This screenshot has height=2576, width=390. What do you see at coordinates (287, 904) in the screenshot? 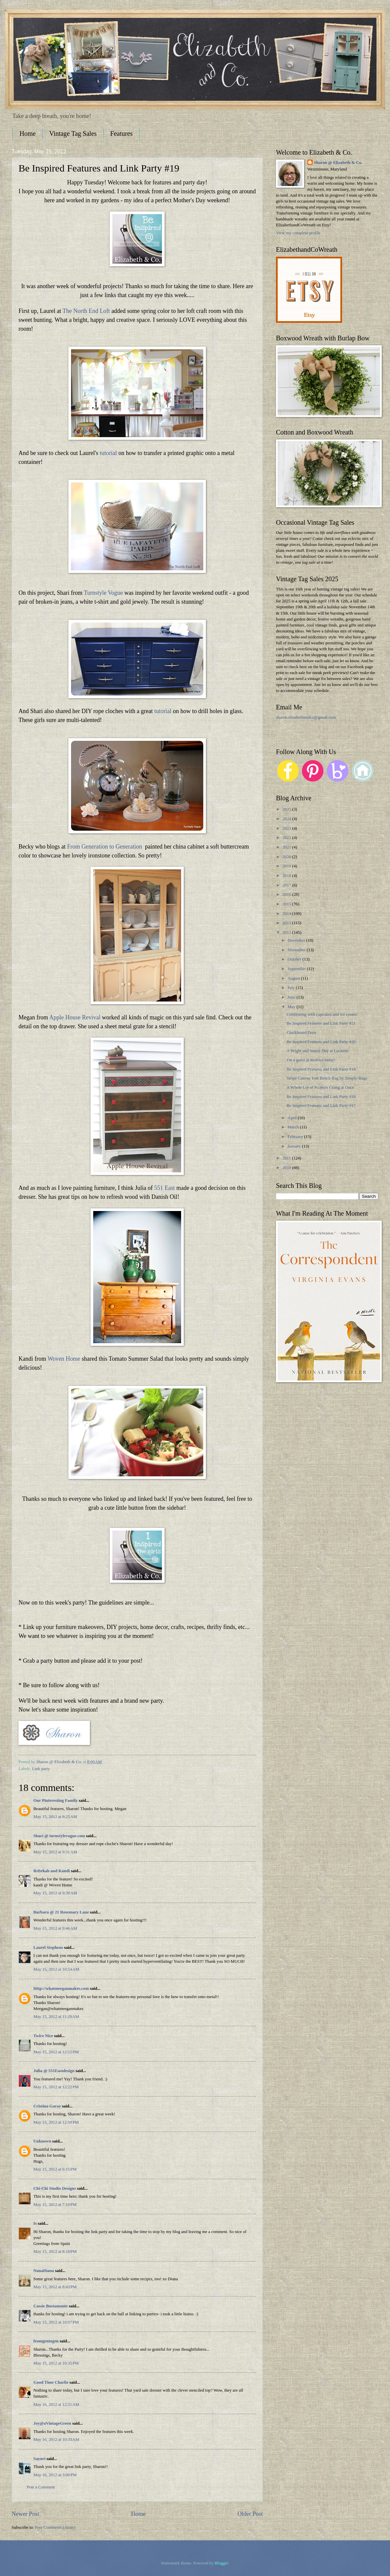
I see `2015` at bounding box center [287, 904].